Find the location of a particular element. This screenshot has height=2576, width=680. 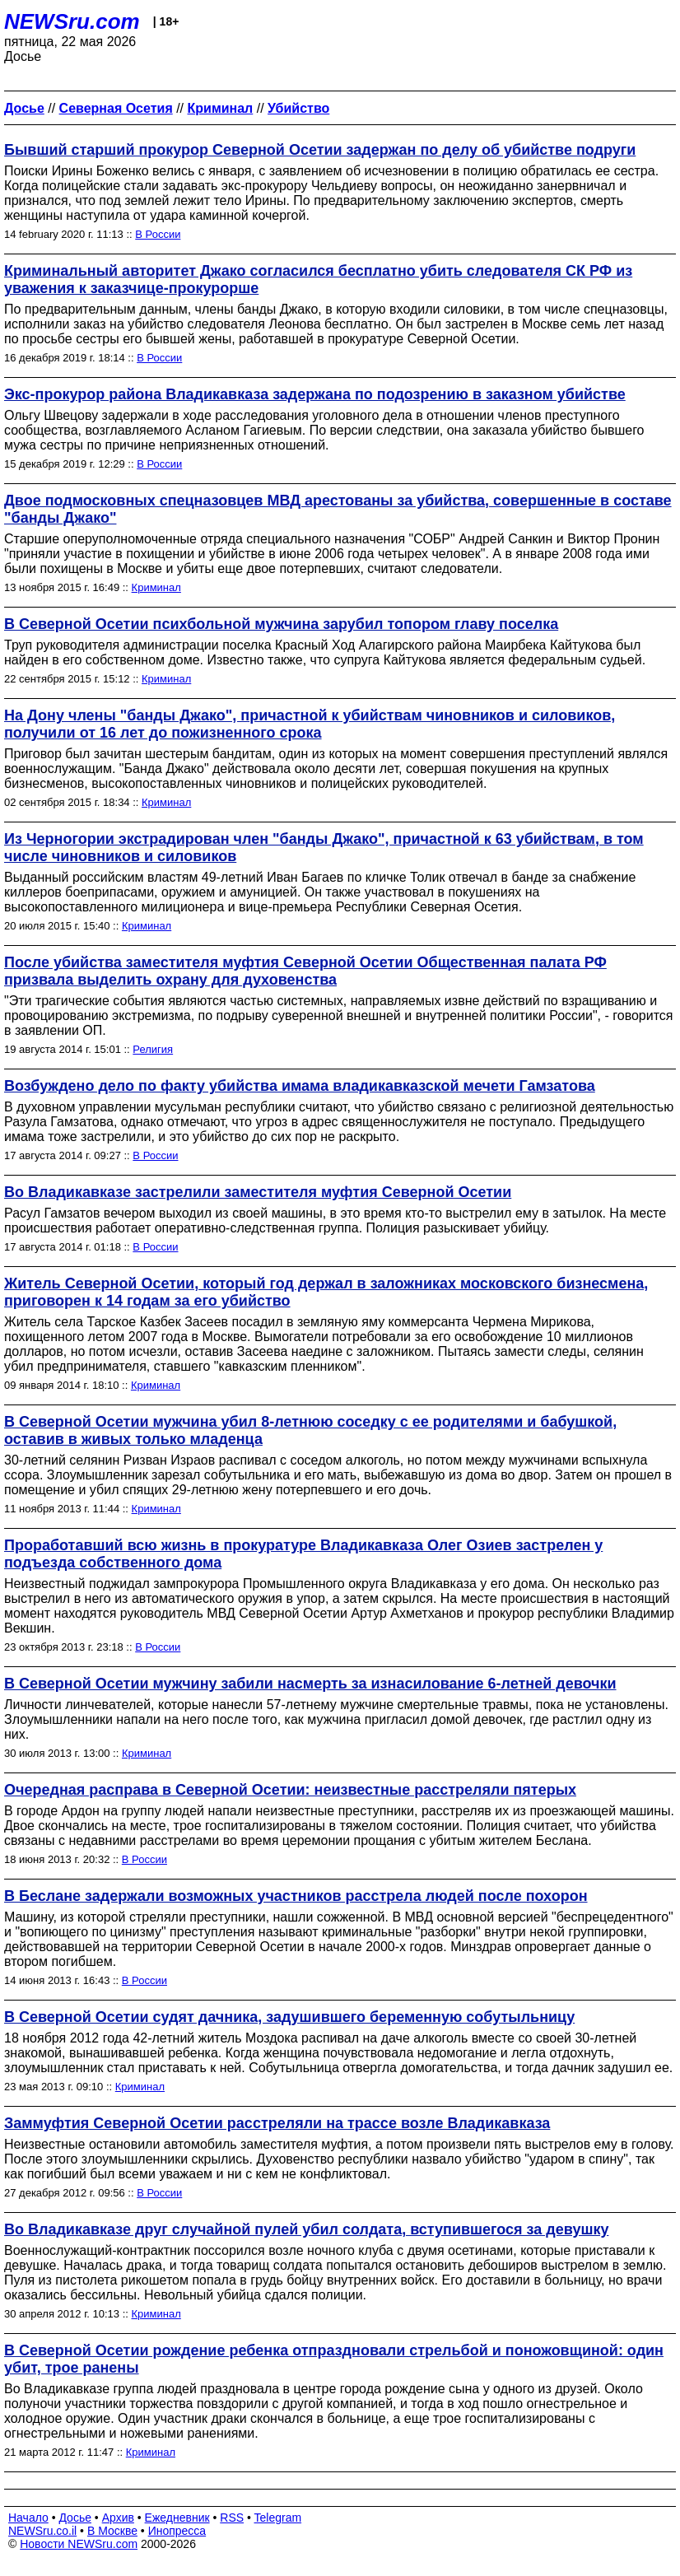

Новости NEWSru.com is located at coordinates (78, 2543).